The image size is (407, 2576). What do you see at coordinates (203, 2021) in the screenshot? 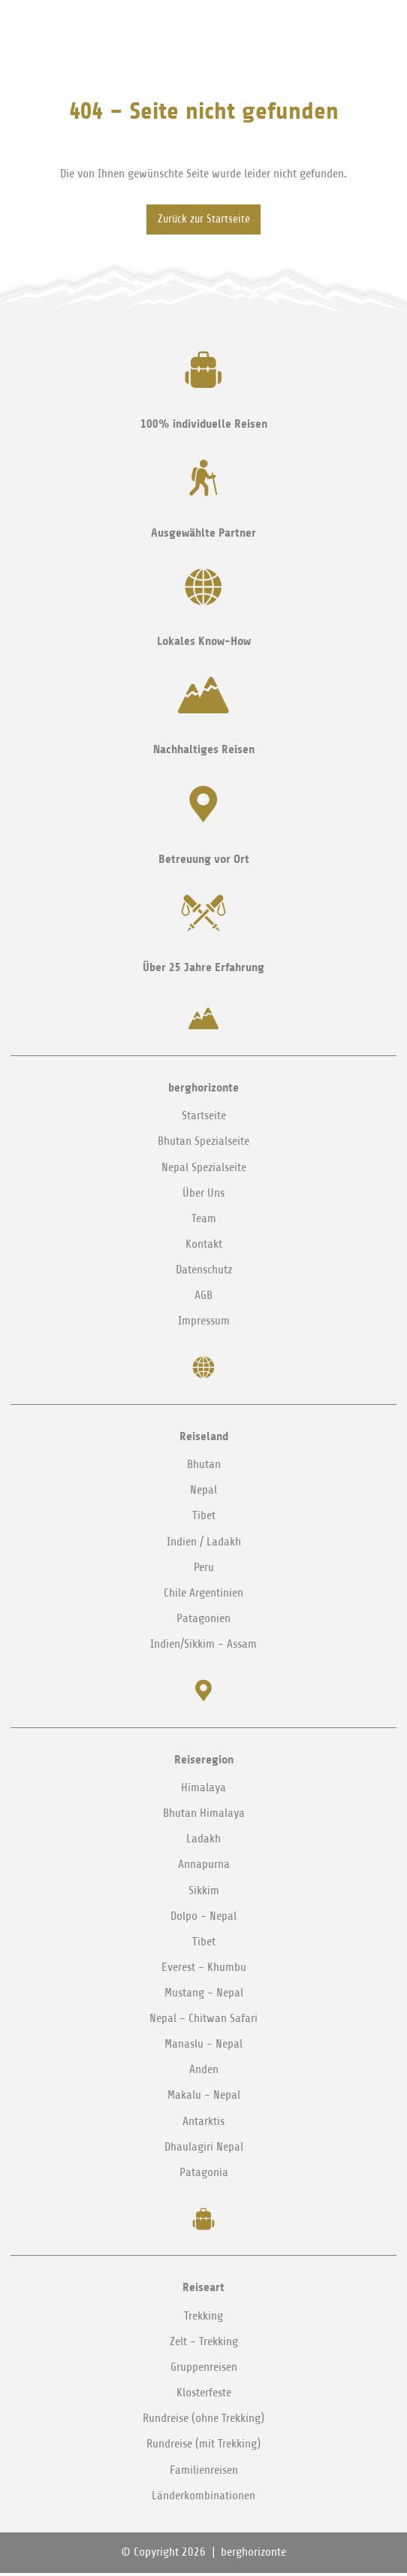
I see `Nepal - Chitwan Safari` at bounding box center [203, 2021].